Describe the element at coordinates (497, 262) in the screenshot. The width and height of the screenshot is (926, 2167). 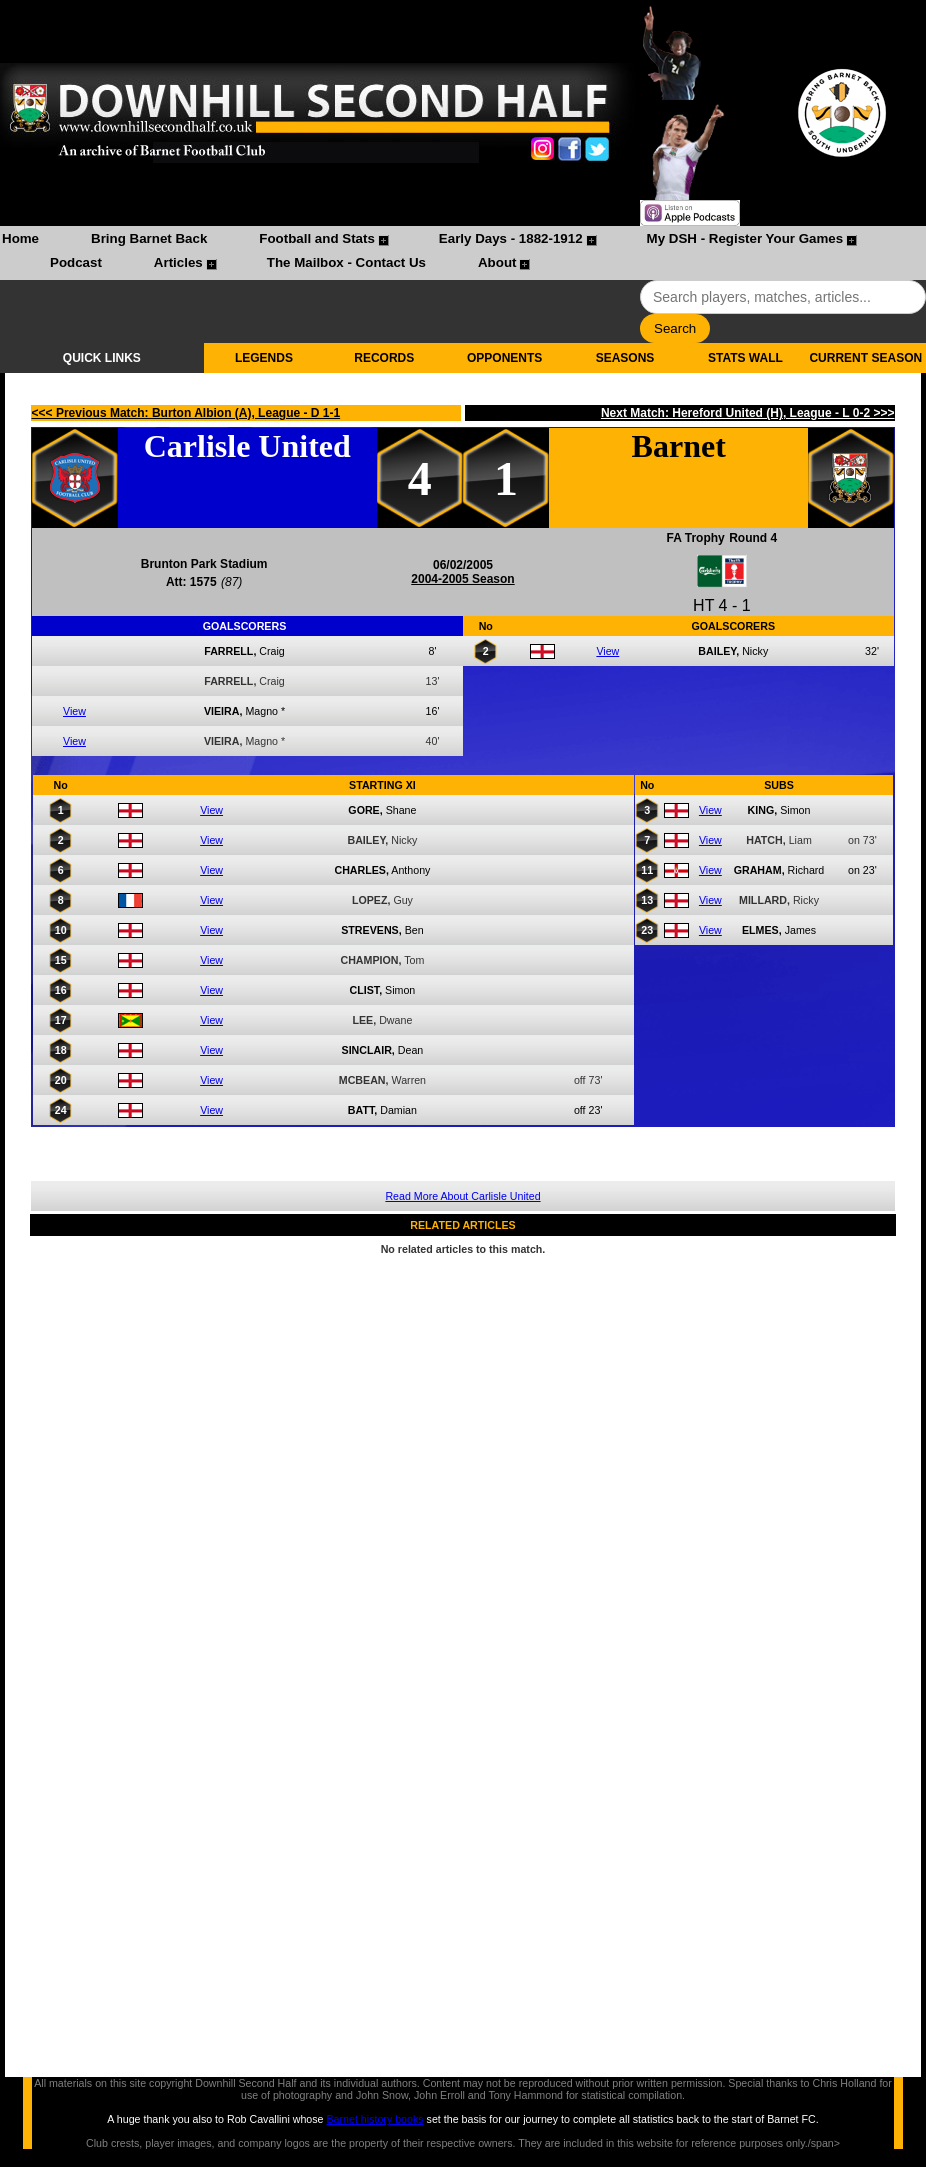
I see `About` at that location.